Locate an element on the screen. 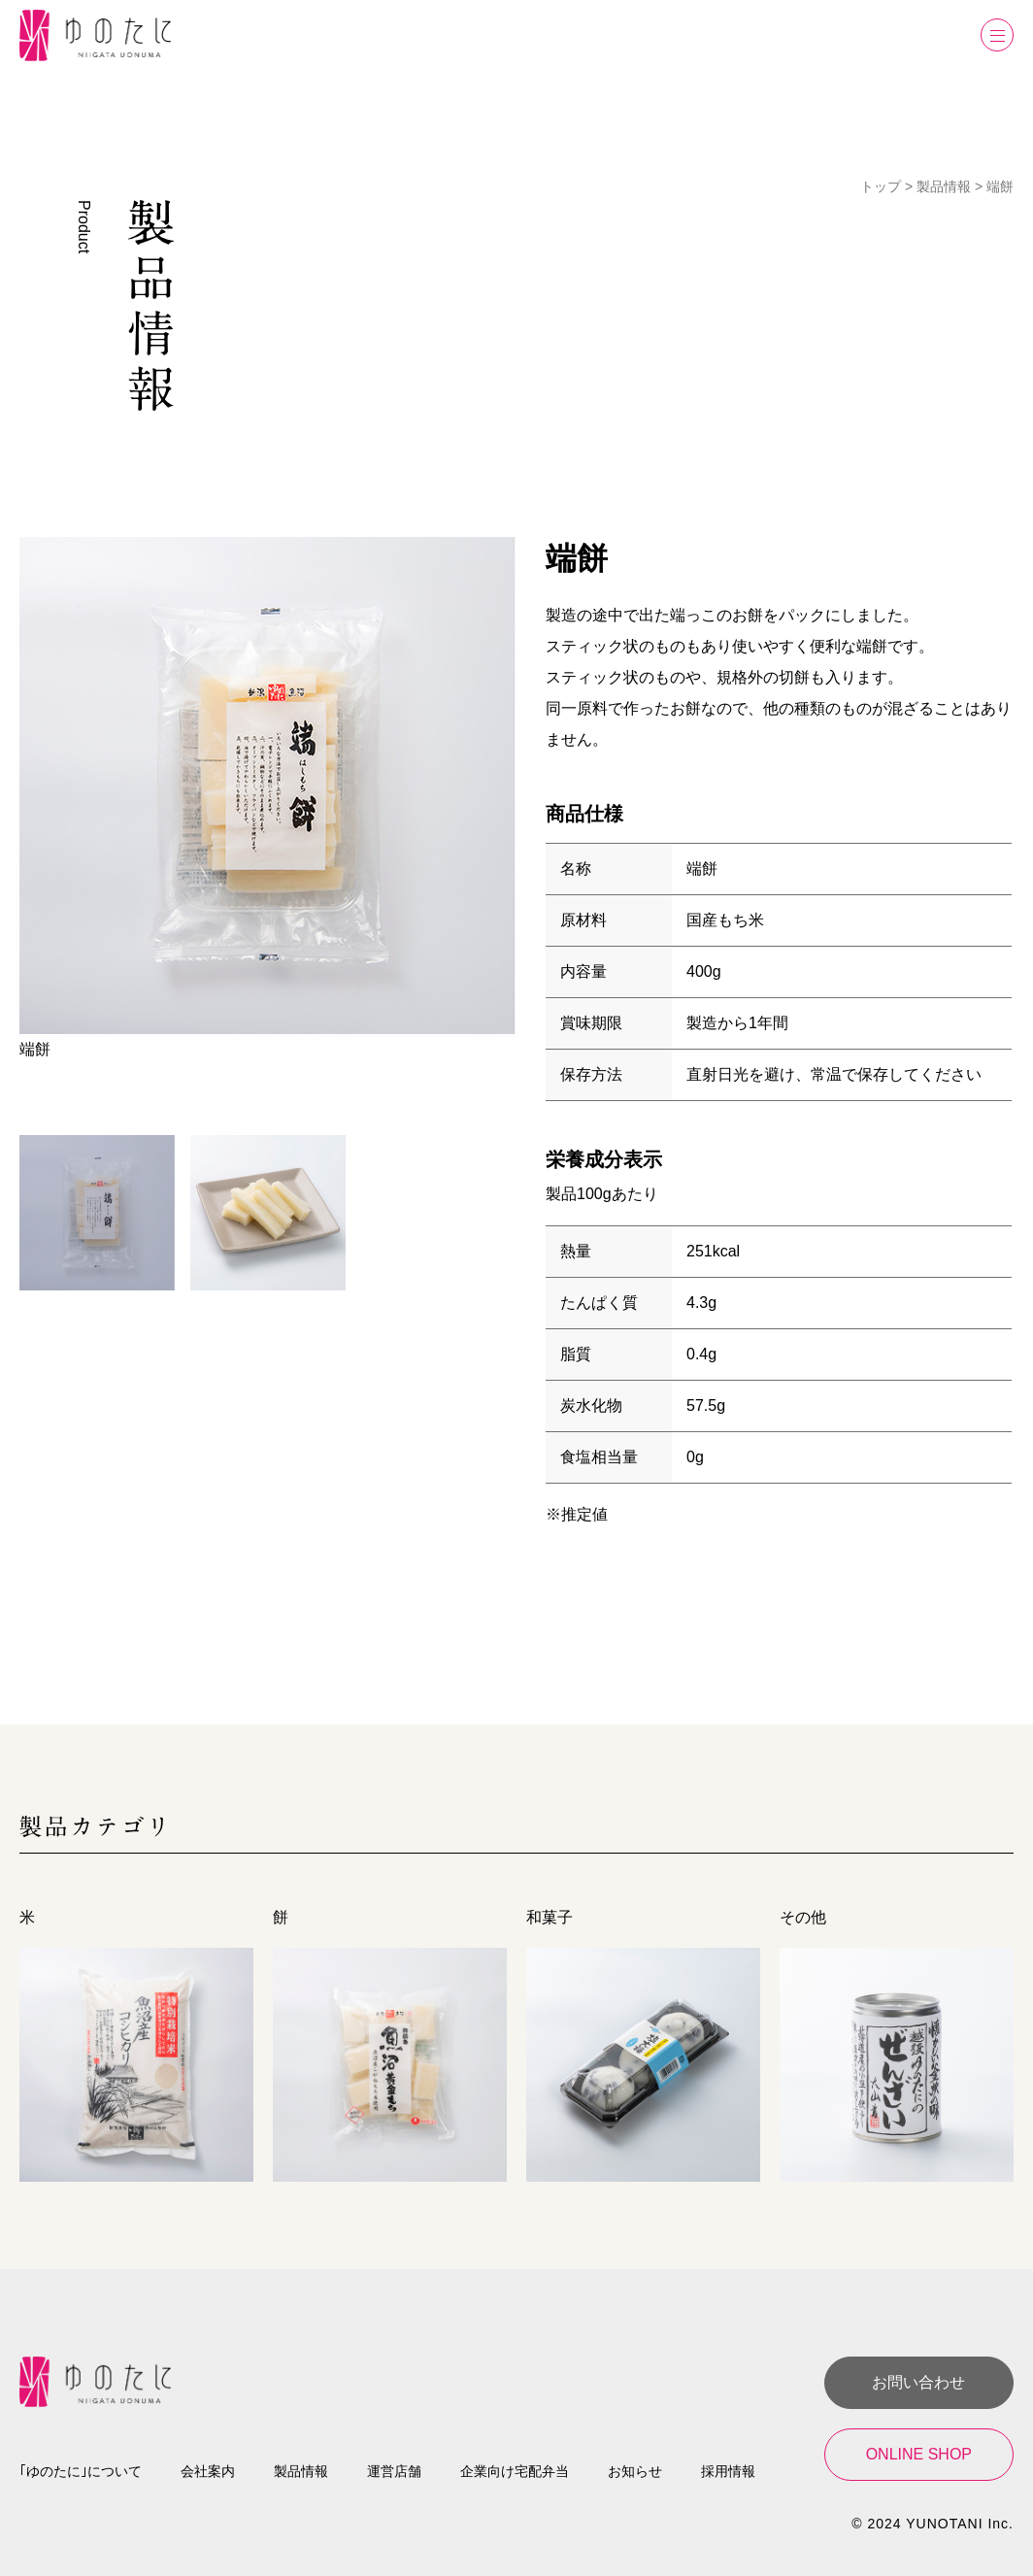 This screenshot has height=2576, width=1033. 会社案内 is located at coordinates (208, 2471).